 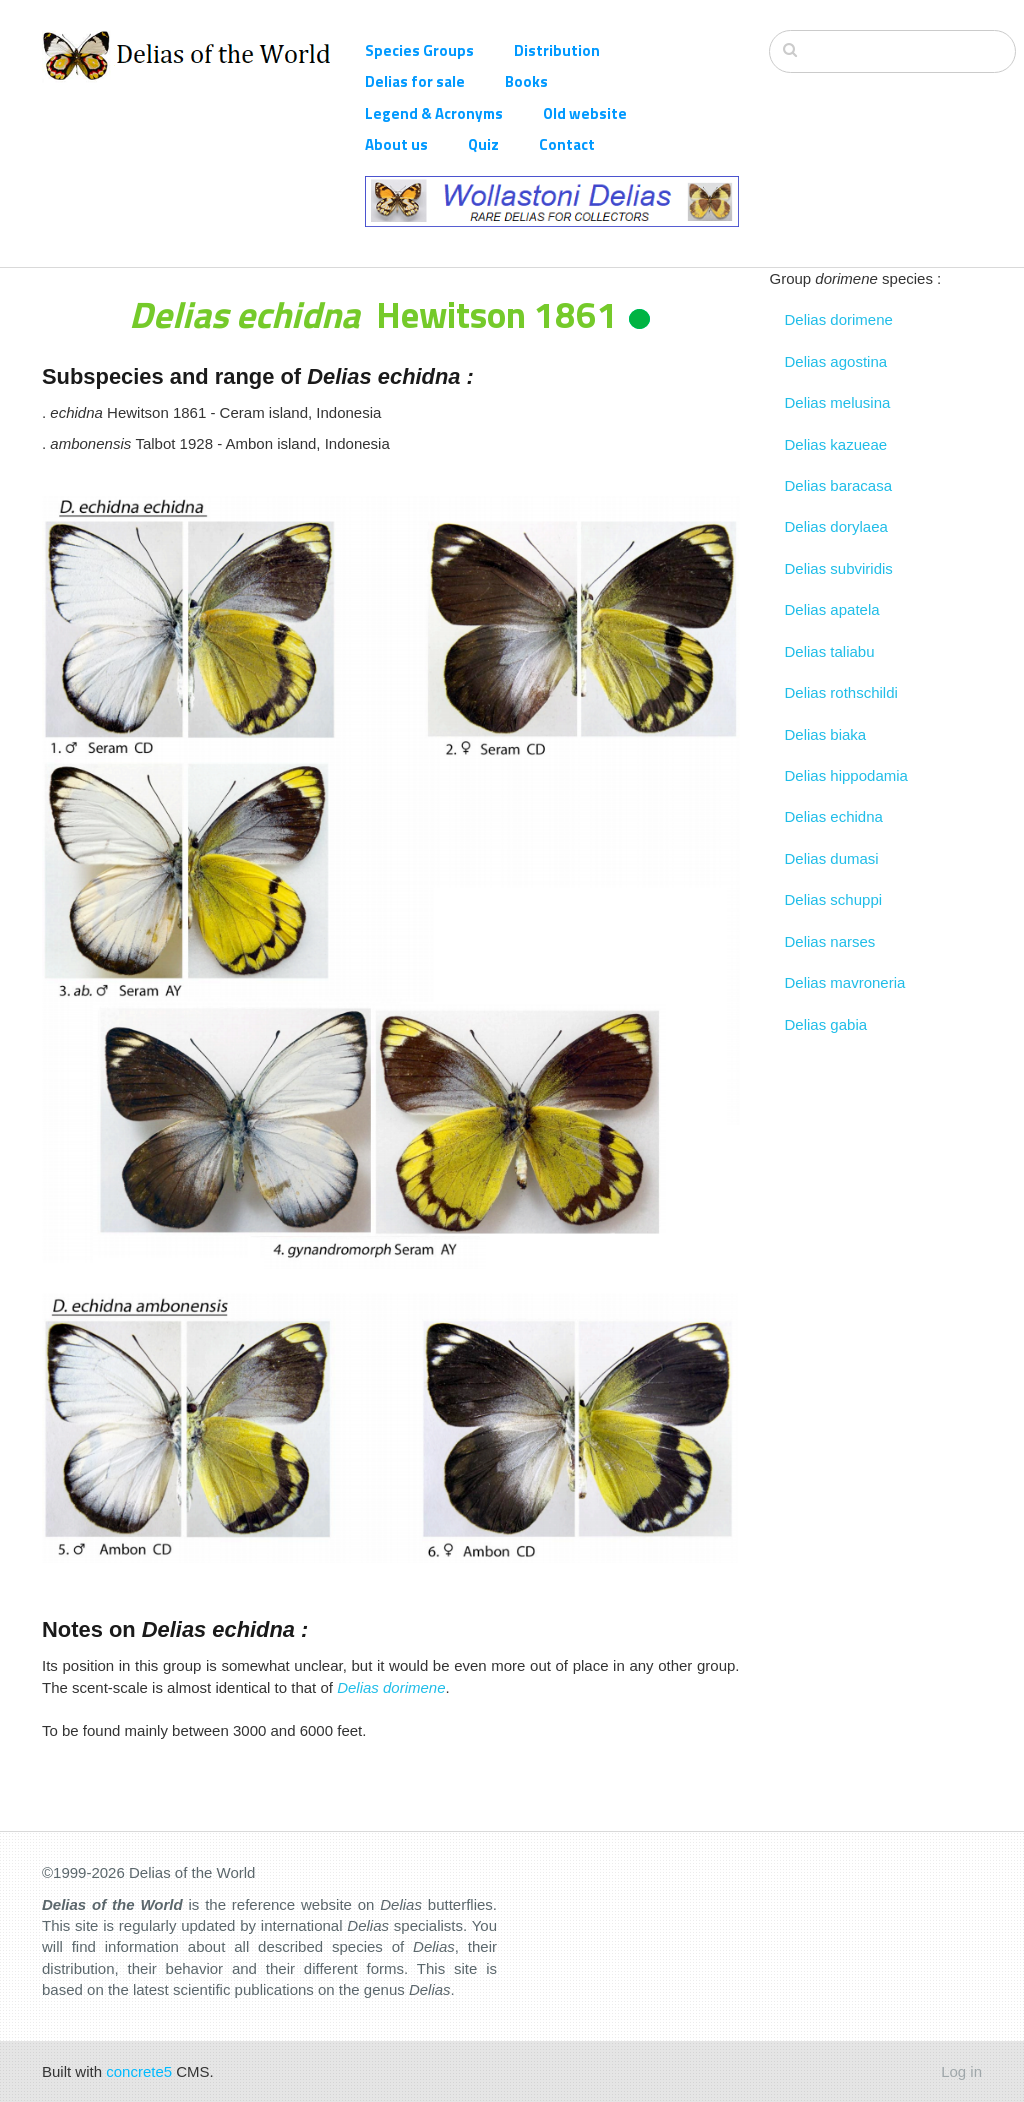 What do you see at coordinates (567, 144) in the screenshot?
I see `Contact` at bounding box center [567, 144].